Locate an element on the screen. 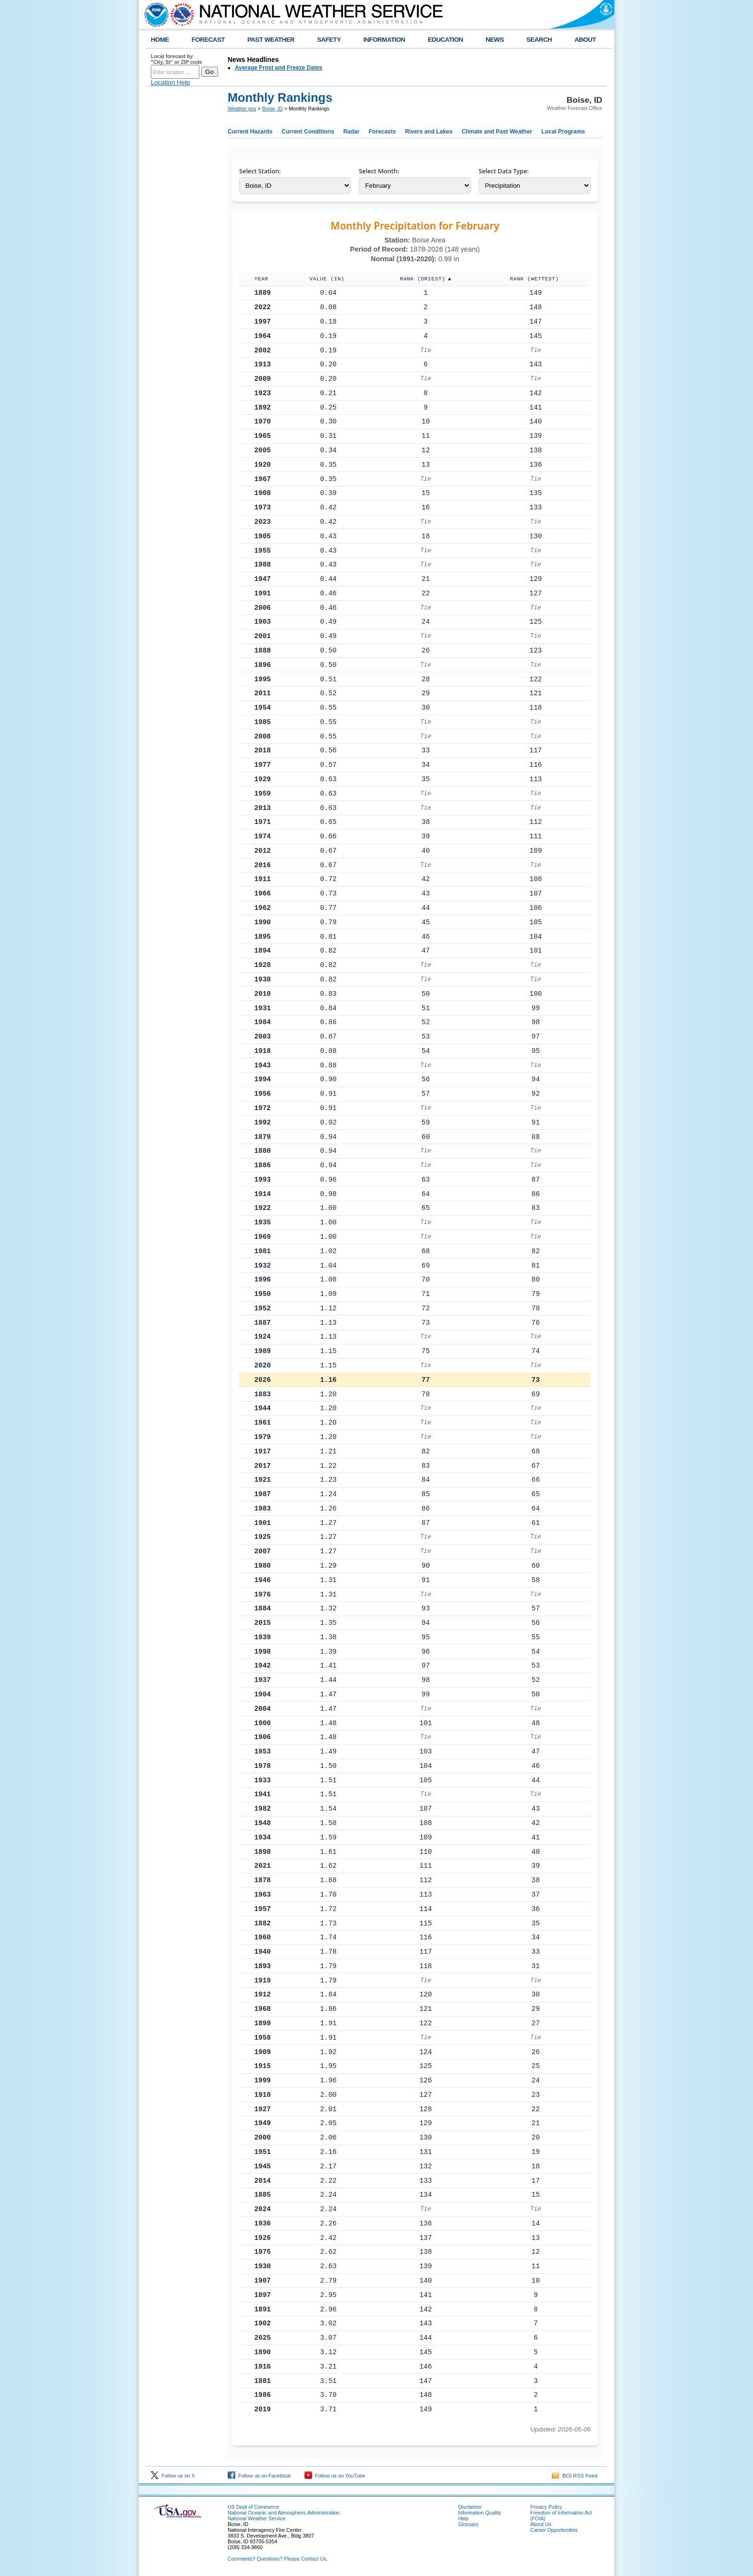  Forecasts is located at coordinates (382, 131).